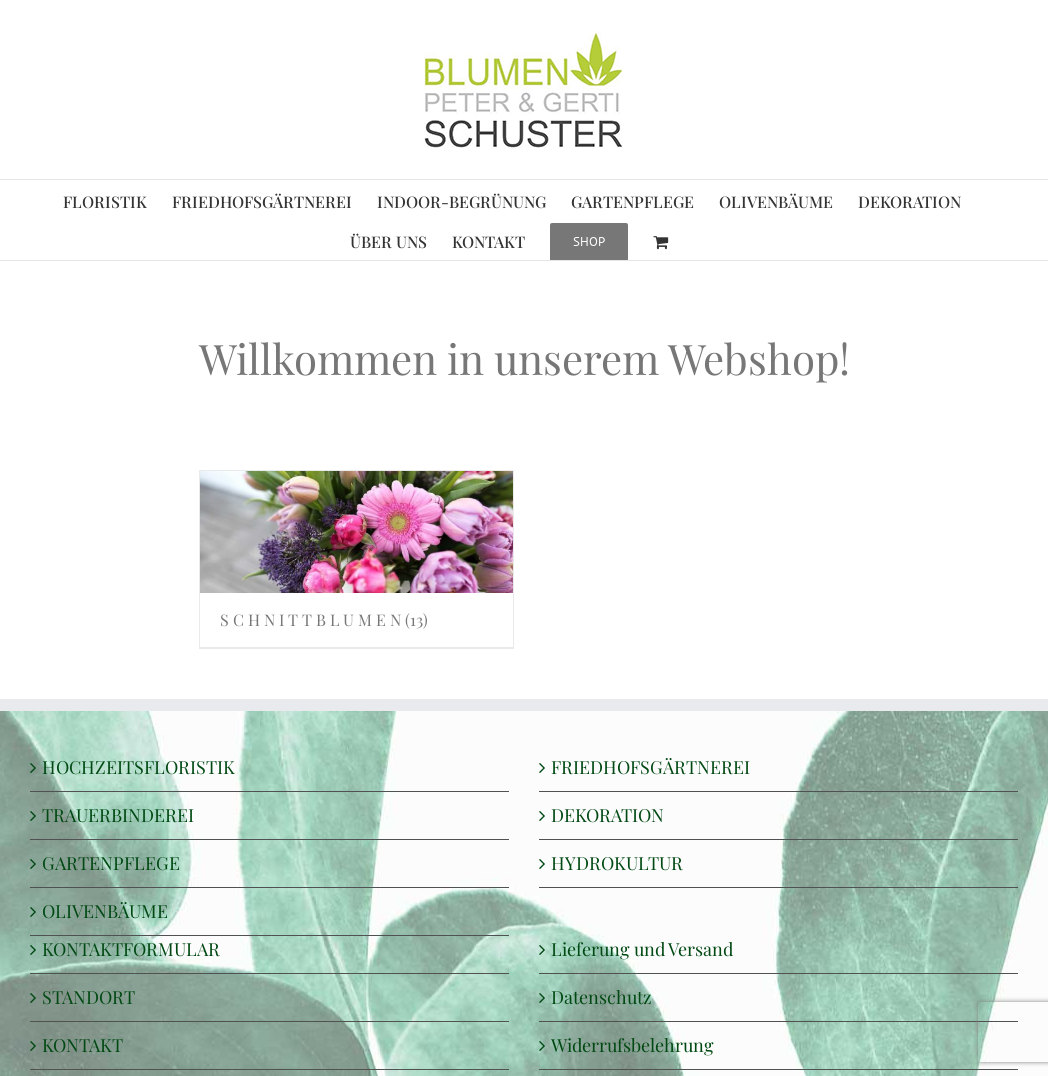  Describe the element at coordinates (642, 949) in the screenshot. I see `Lieferung und Versand` at that location.